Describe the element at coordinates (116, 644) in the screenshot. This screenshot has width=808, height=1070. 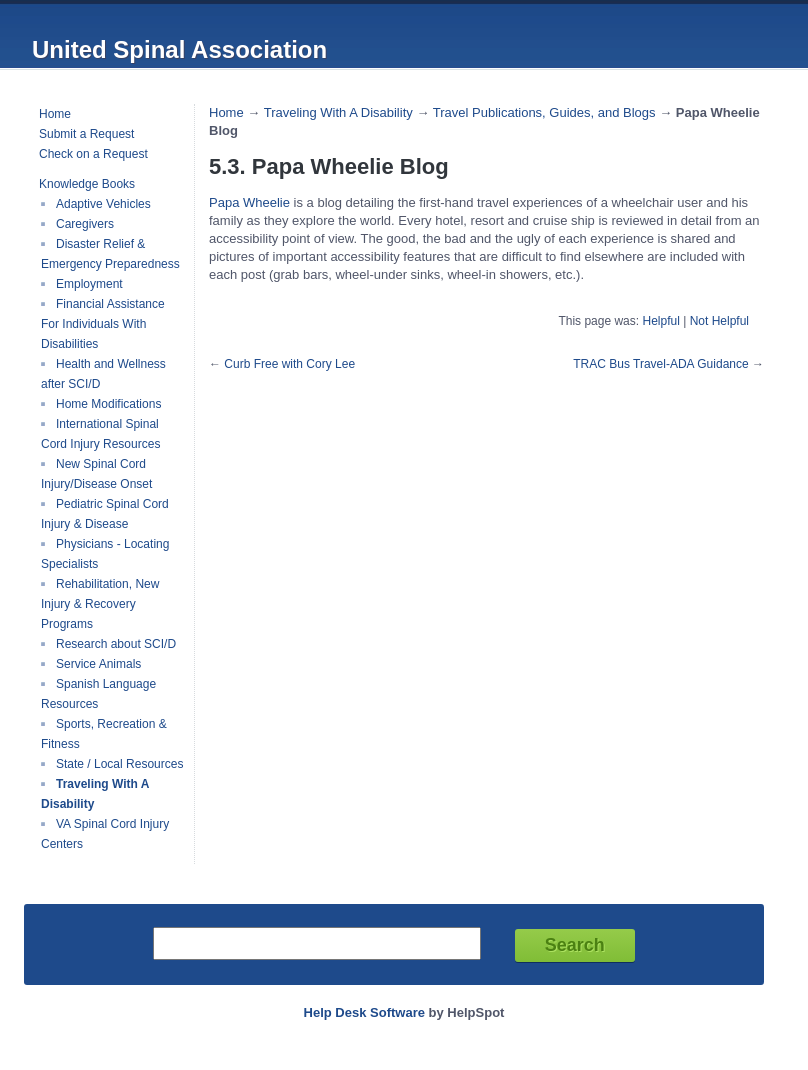
I see `Research about SCI/D` at that location.